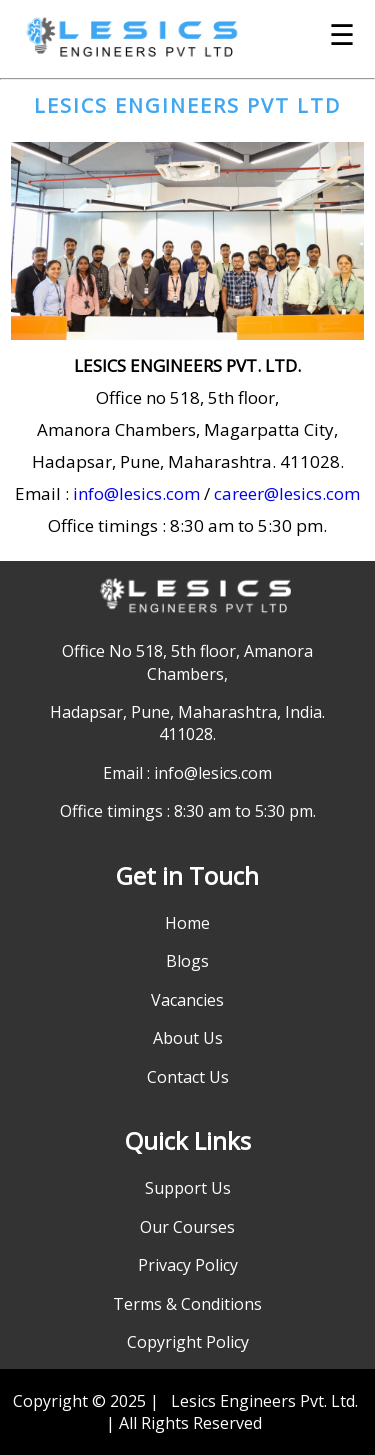  I want to click on About Us, so click(188, 1038).